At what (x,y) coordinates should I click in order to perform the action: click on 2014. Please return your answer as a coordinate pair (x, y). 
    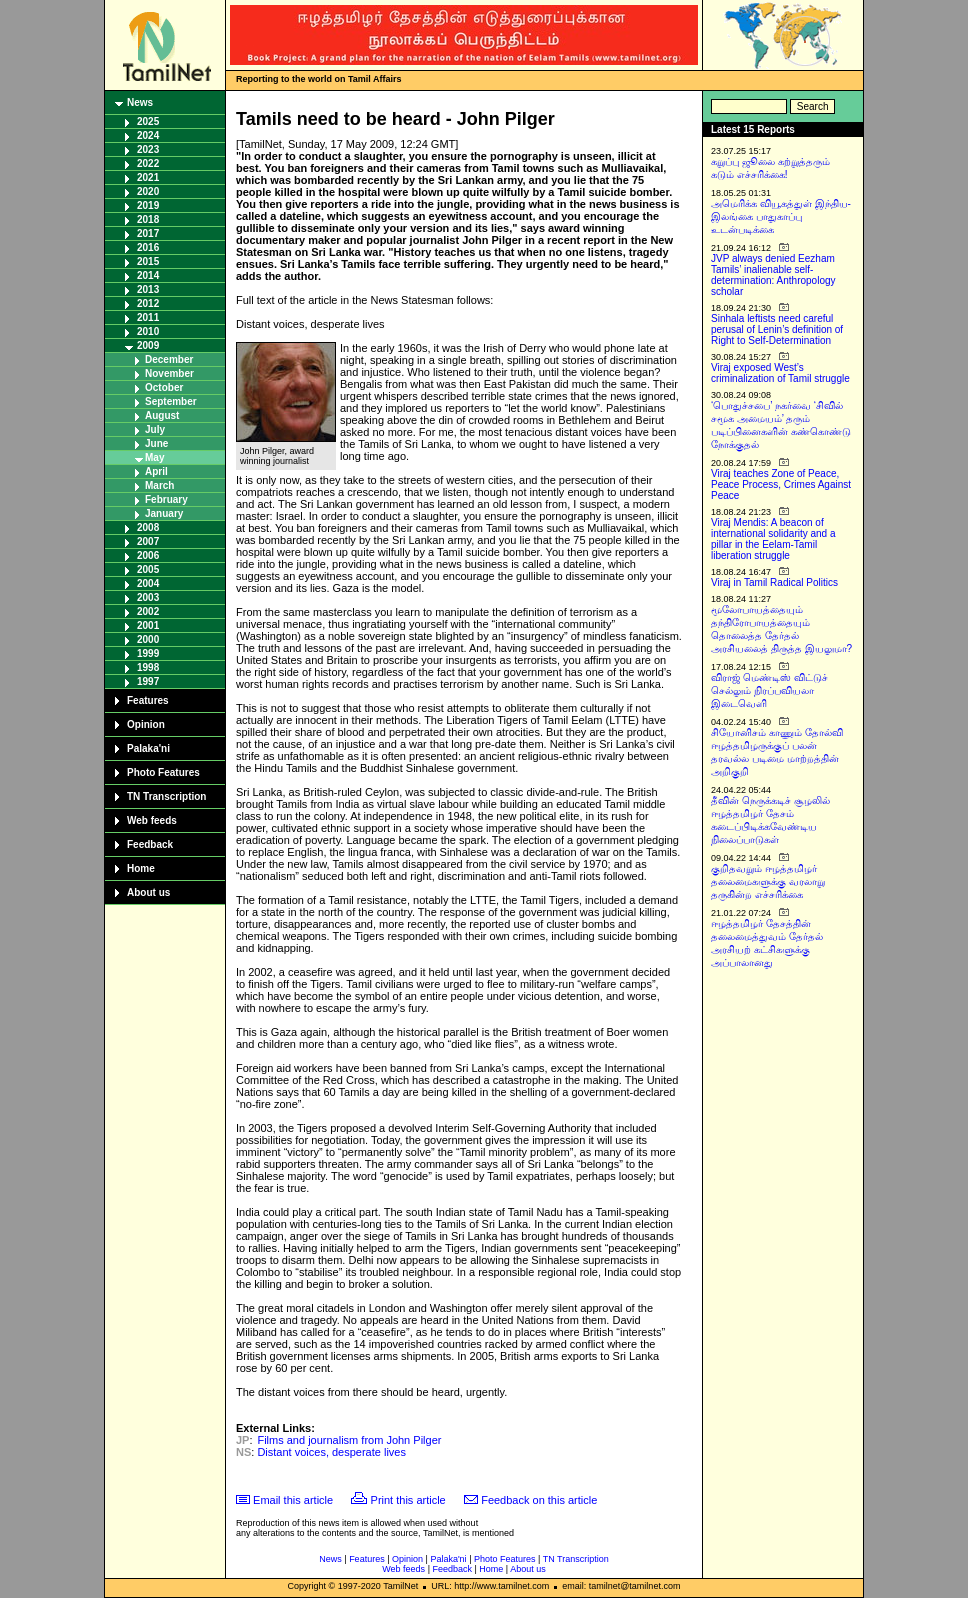
    Looking at the image, I should click on (148, 275).